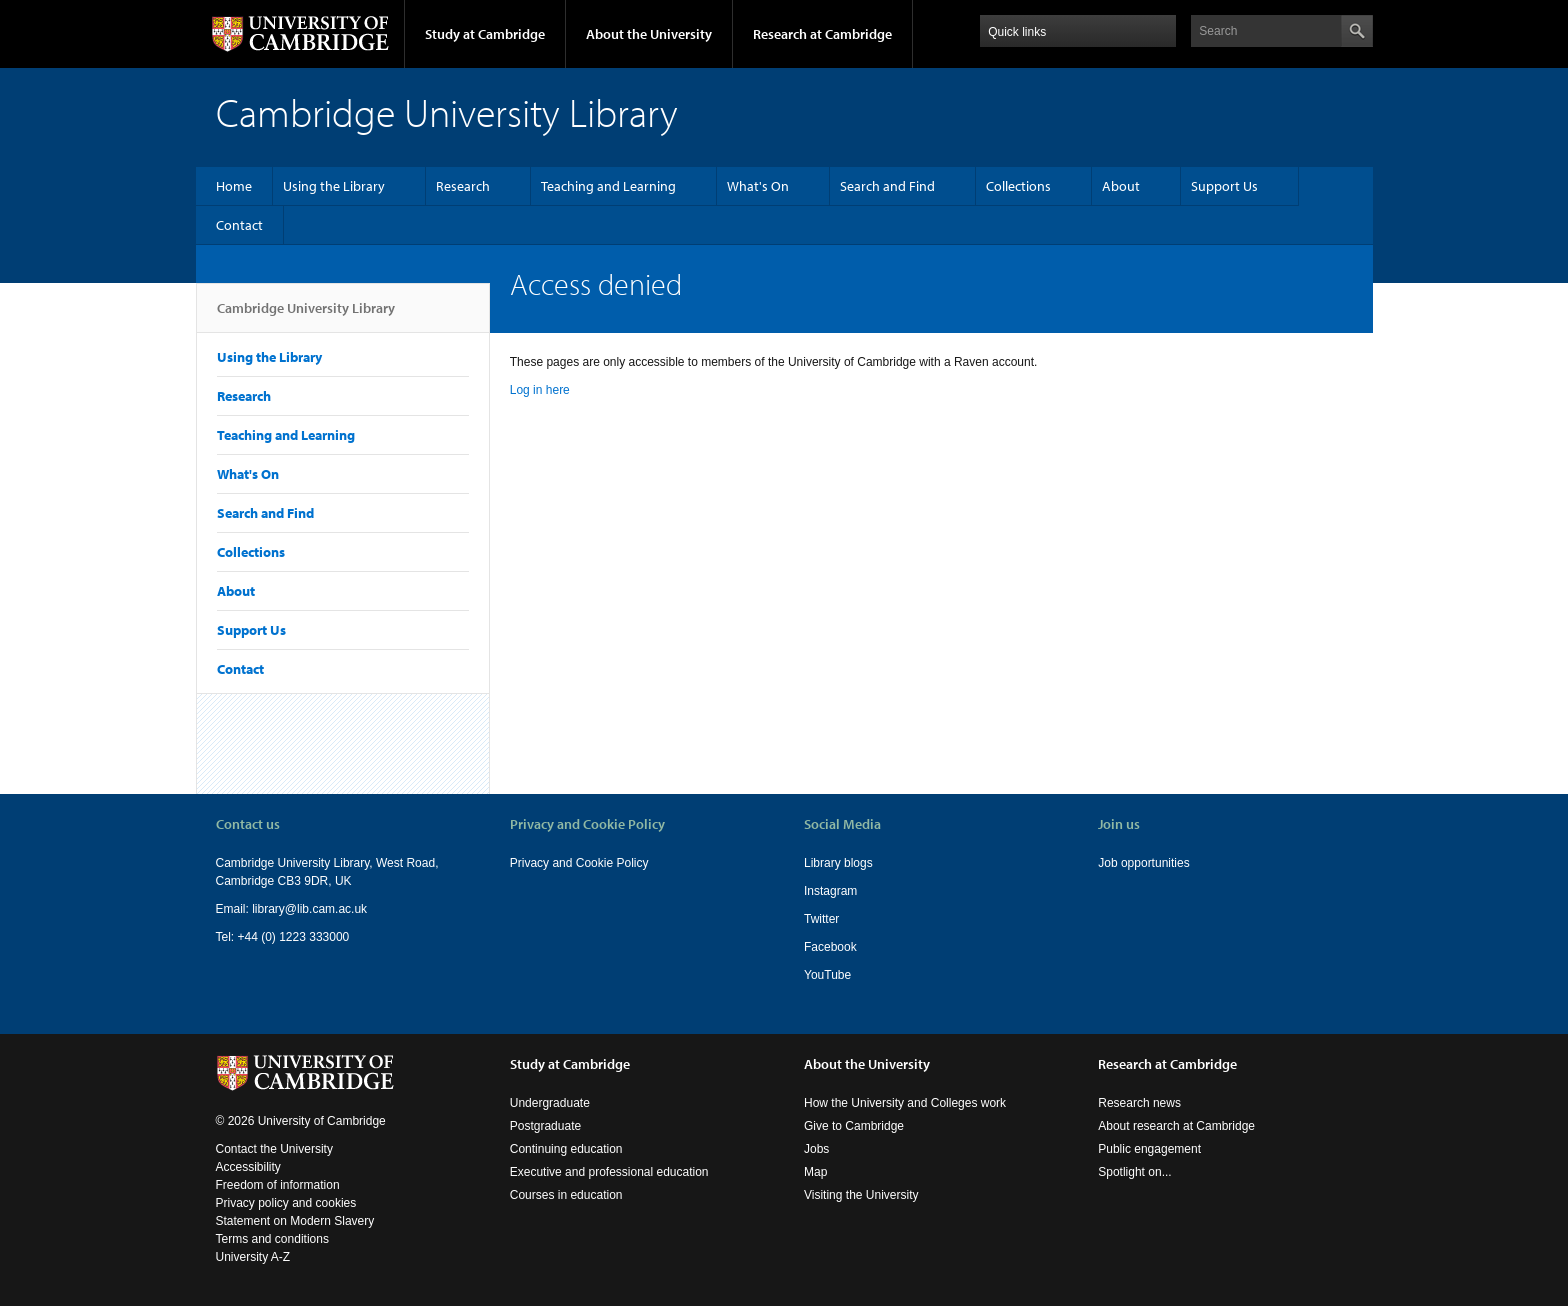 Image resolution: width=1568 pixels, height=1306 pixels. Describe the element at coordinates (854, 1126) in the screenshot. I see `Give to Cambridge` at that location.